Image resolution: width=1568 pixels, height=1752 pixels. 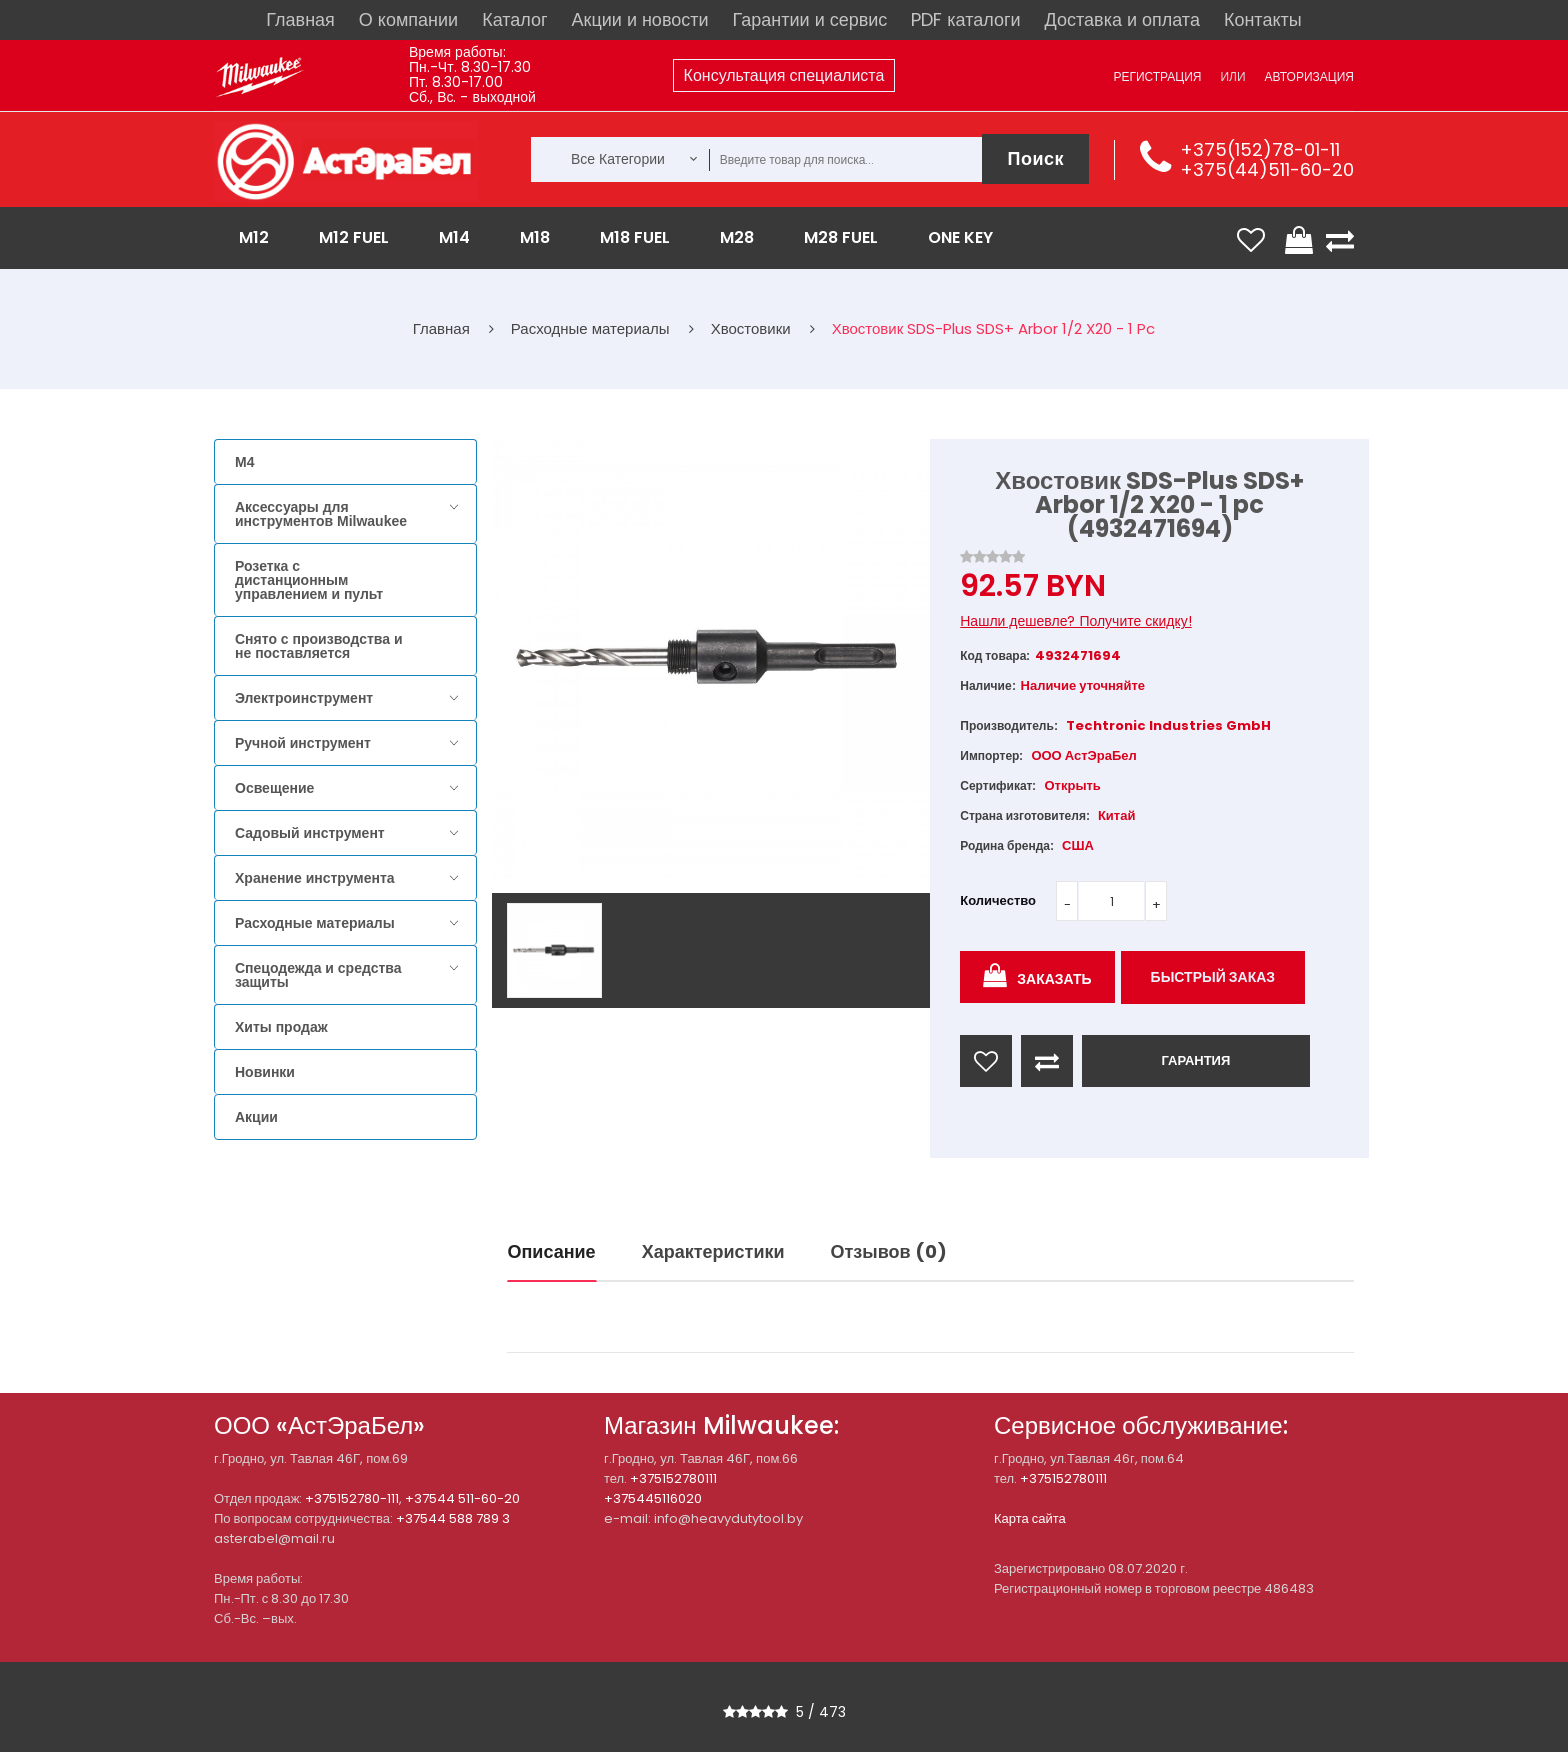 What do you see at coordinates (244, 462) in the screenshot?
I see `M4` at bounding box center [244, 462].